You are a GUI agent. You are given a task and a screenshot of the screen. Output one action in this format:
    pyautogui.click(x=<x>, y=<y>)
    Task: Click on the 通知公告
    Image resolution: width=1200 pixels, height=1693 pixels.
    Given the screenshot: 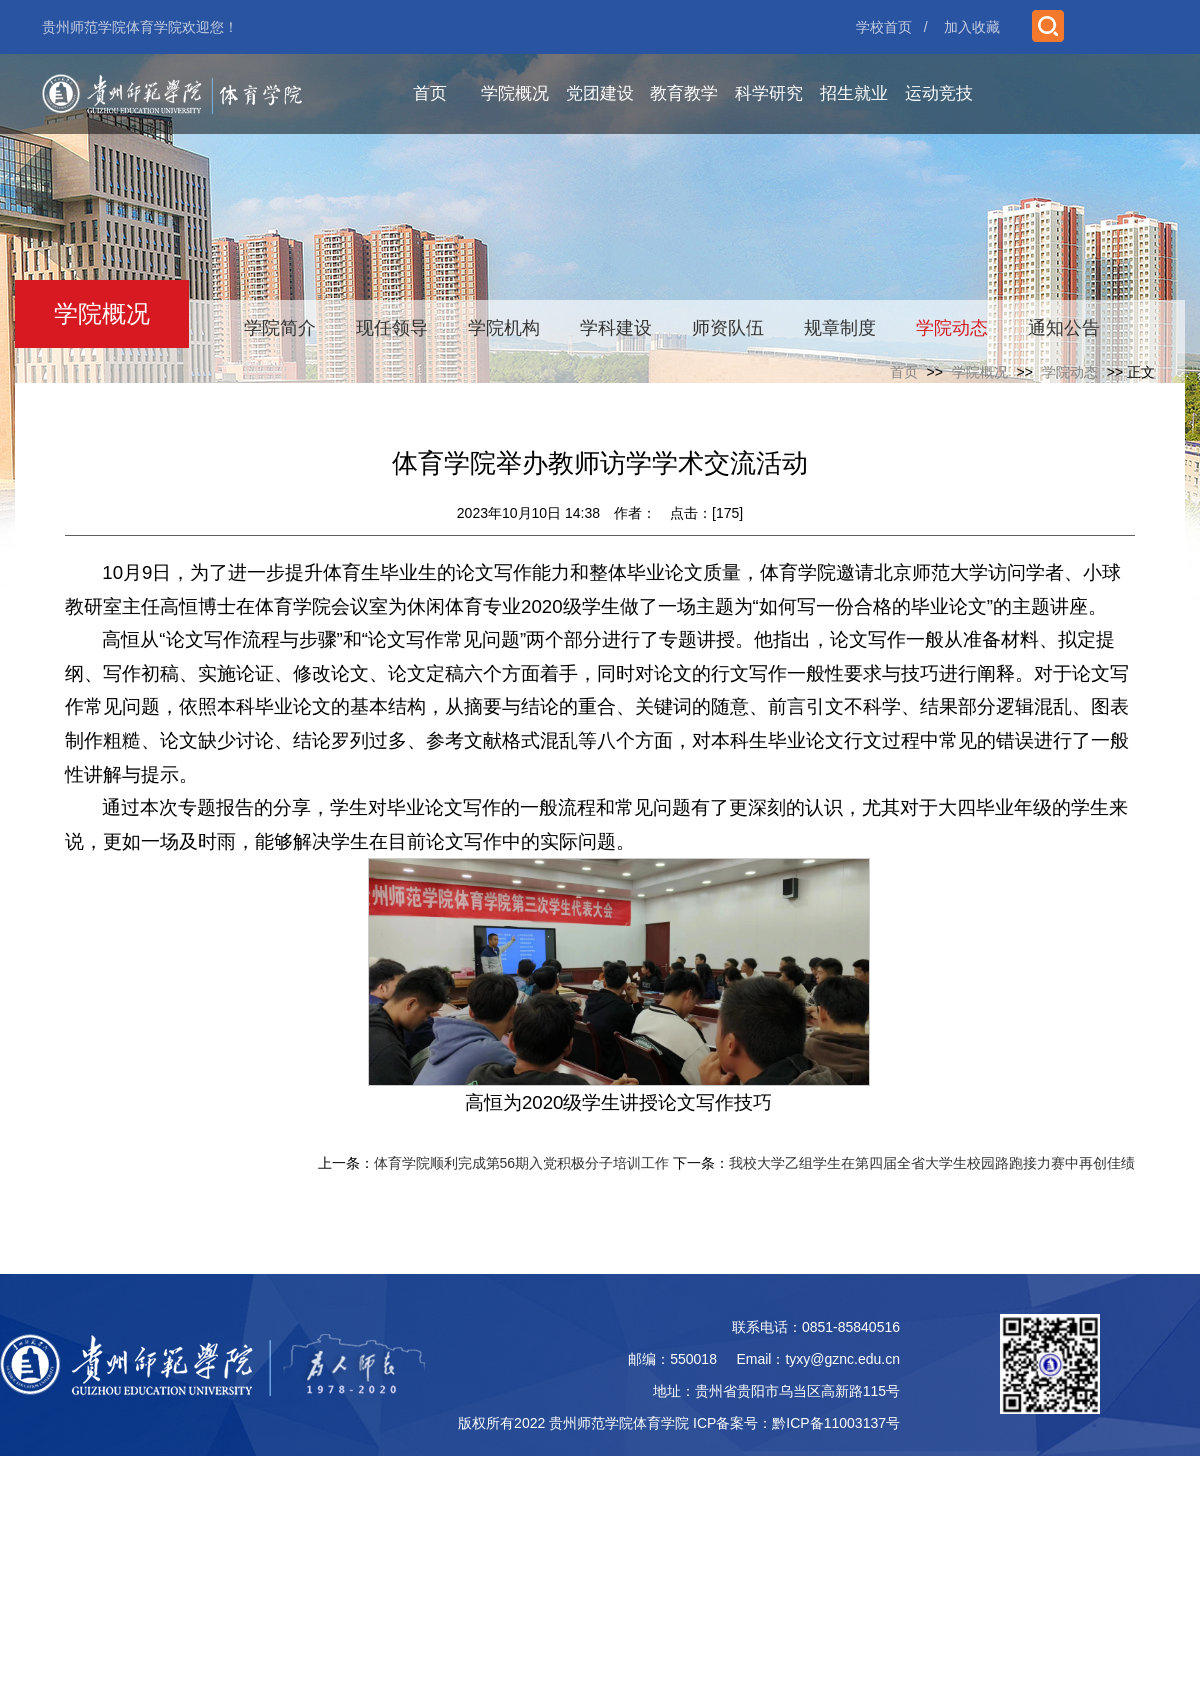 What is the action you would take?
    pyautogui.click(x=1064, y=328)
    